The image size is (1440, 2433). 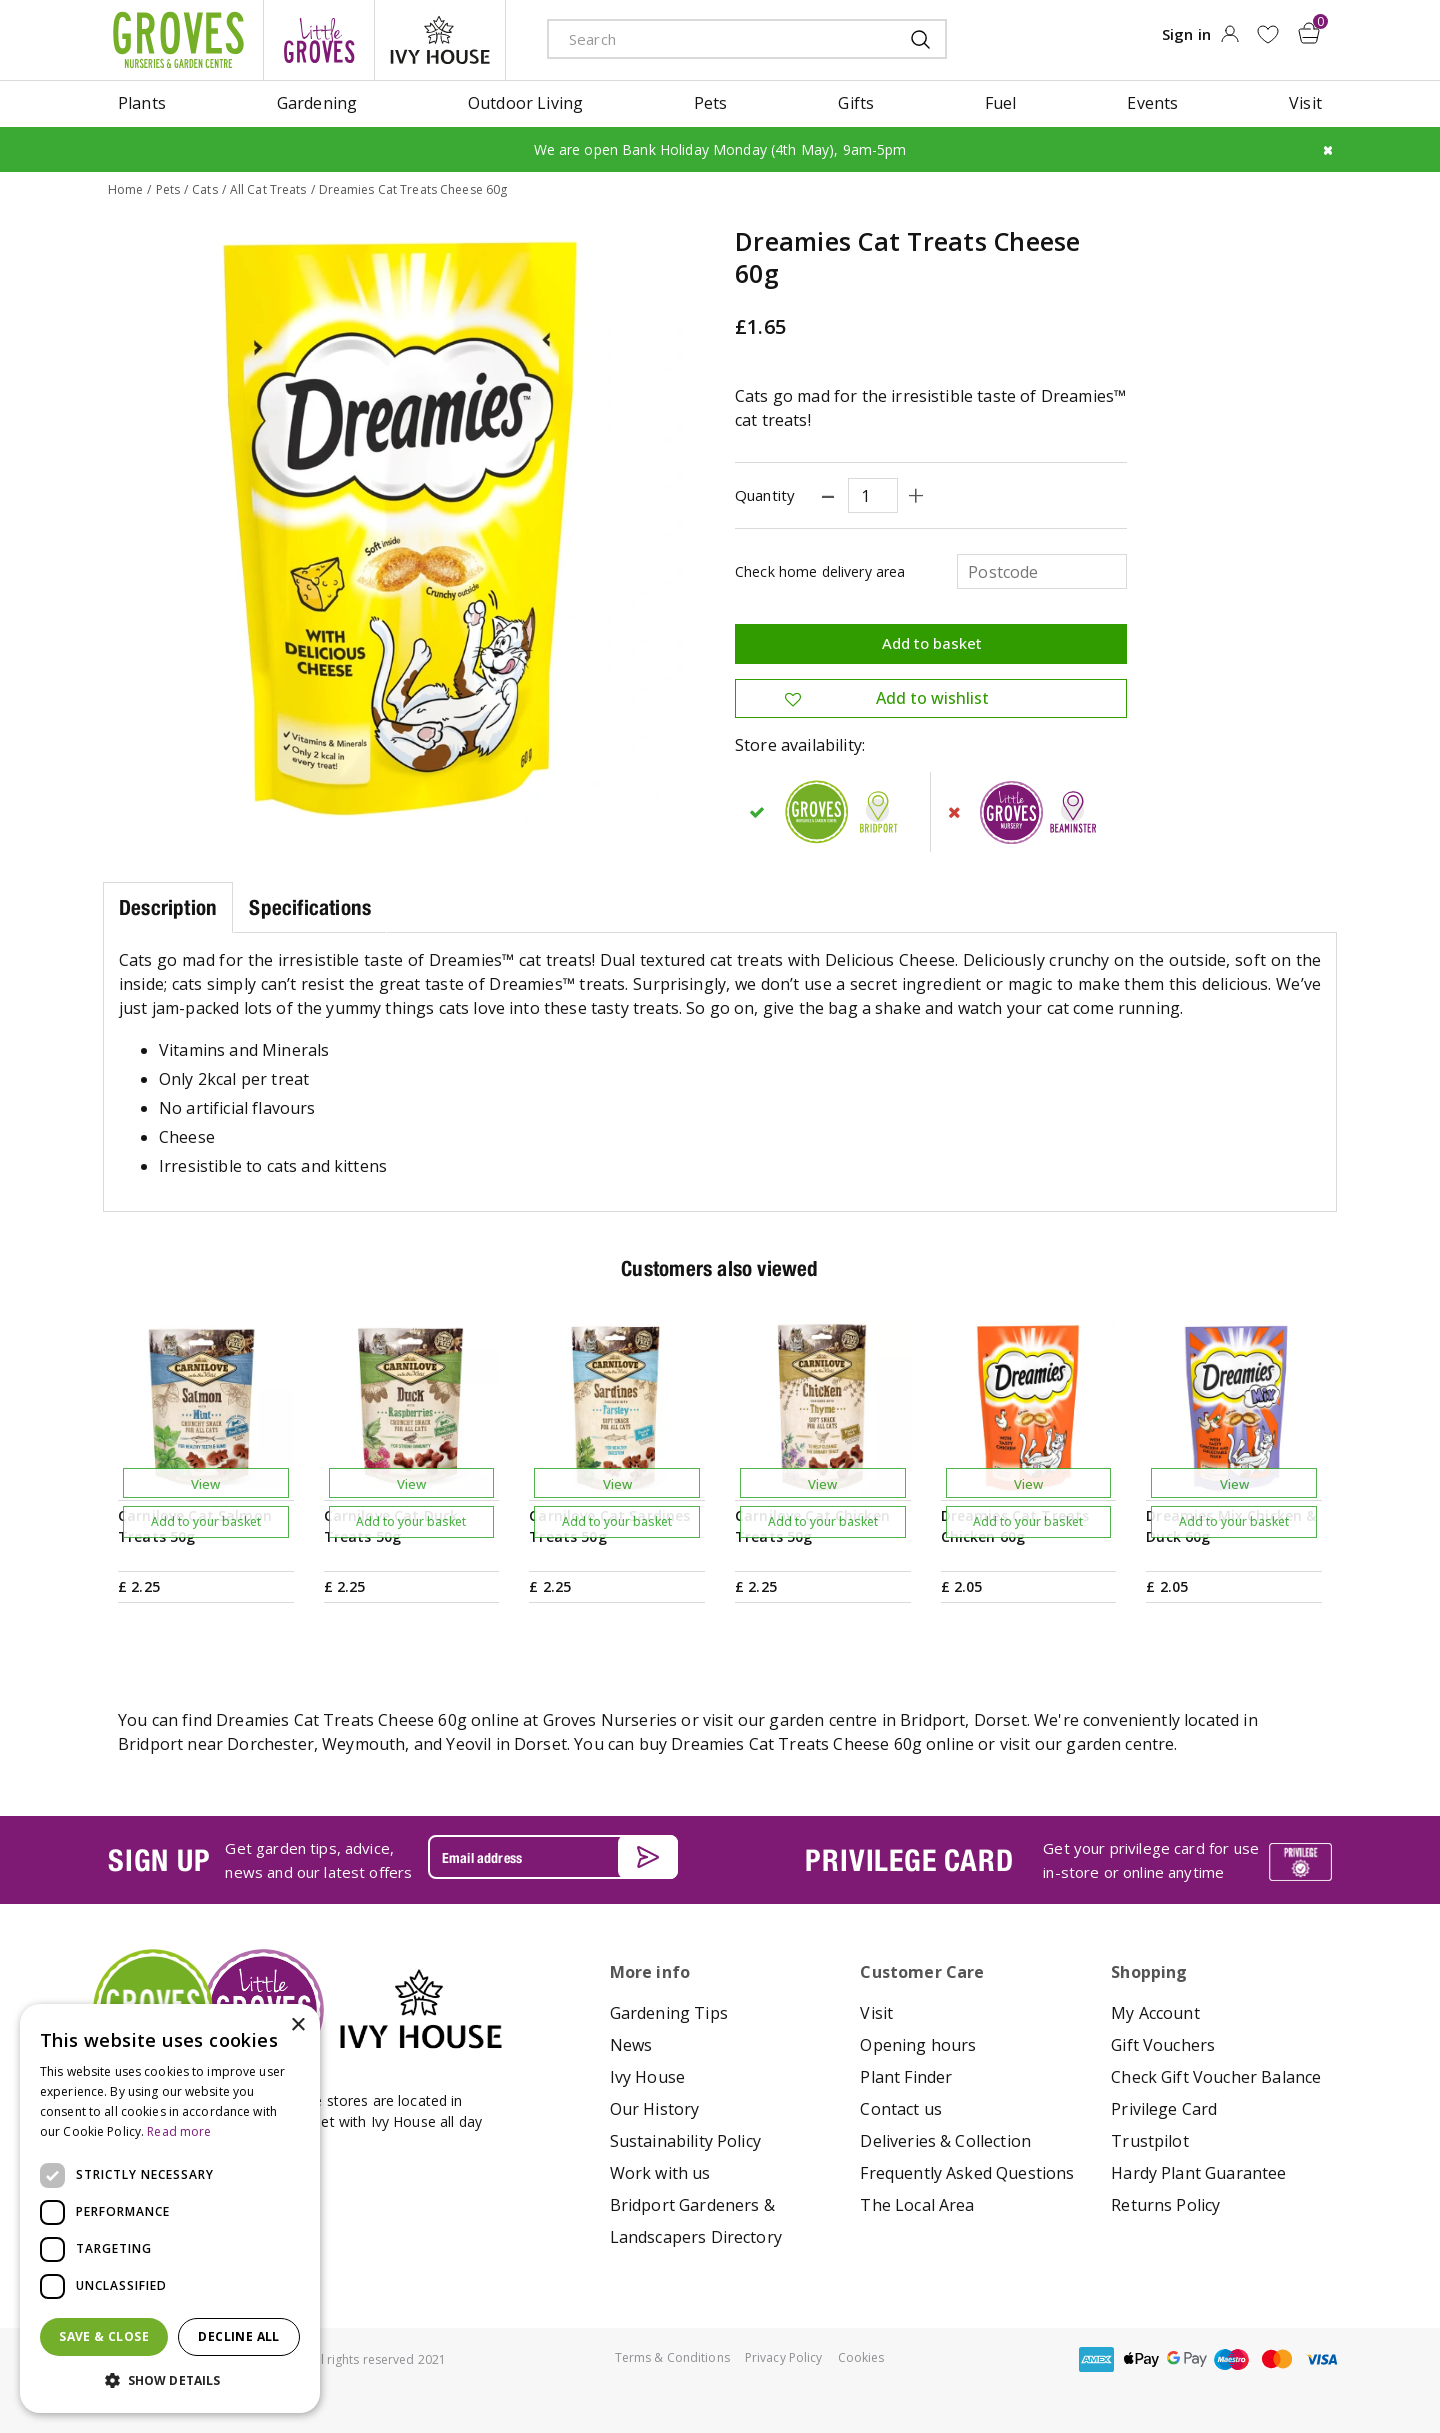 I want to click on Gift Vouchers, so click(x=1163, y=2045).